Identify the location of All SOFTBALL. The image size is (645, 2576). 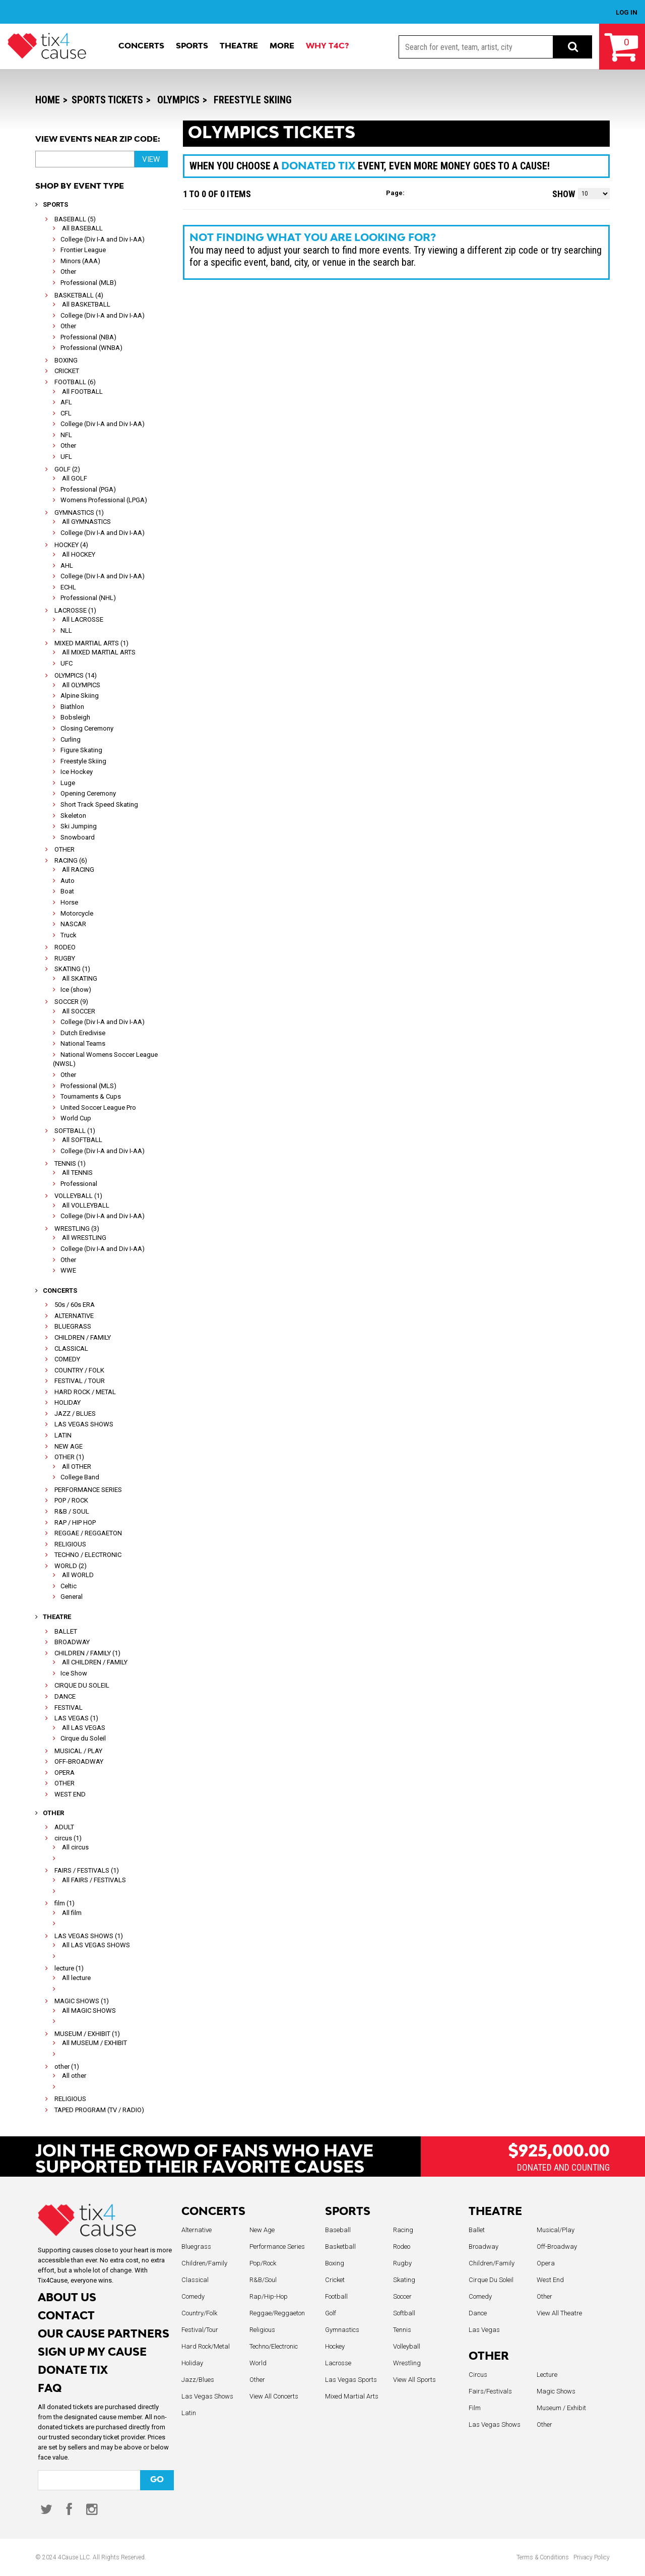
(82, 1140).